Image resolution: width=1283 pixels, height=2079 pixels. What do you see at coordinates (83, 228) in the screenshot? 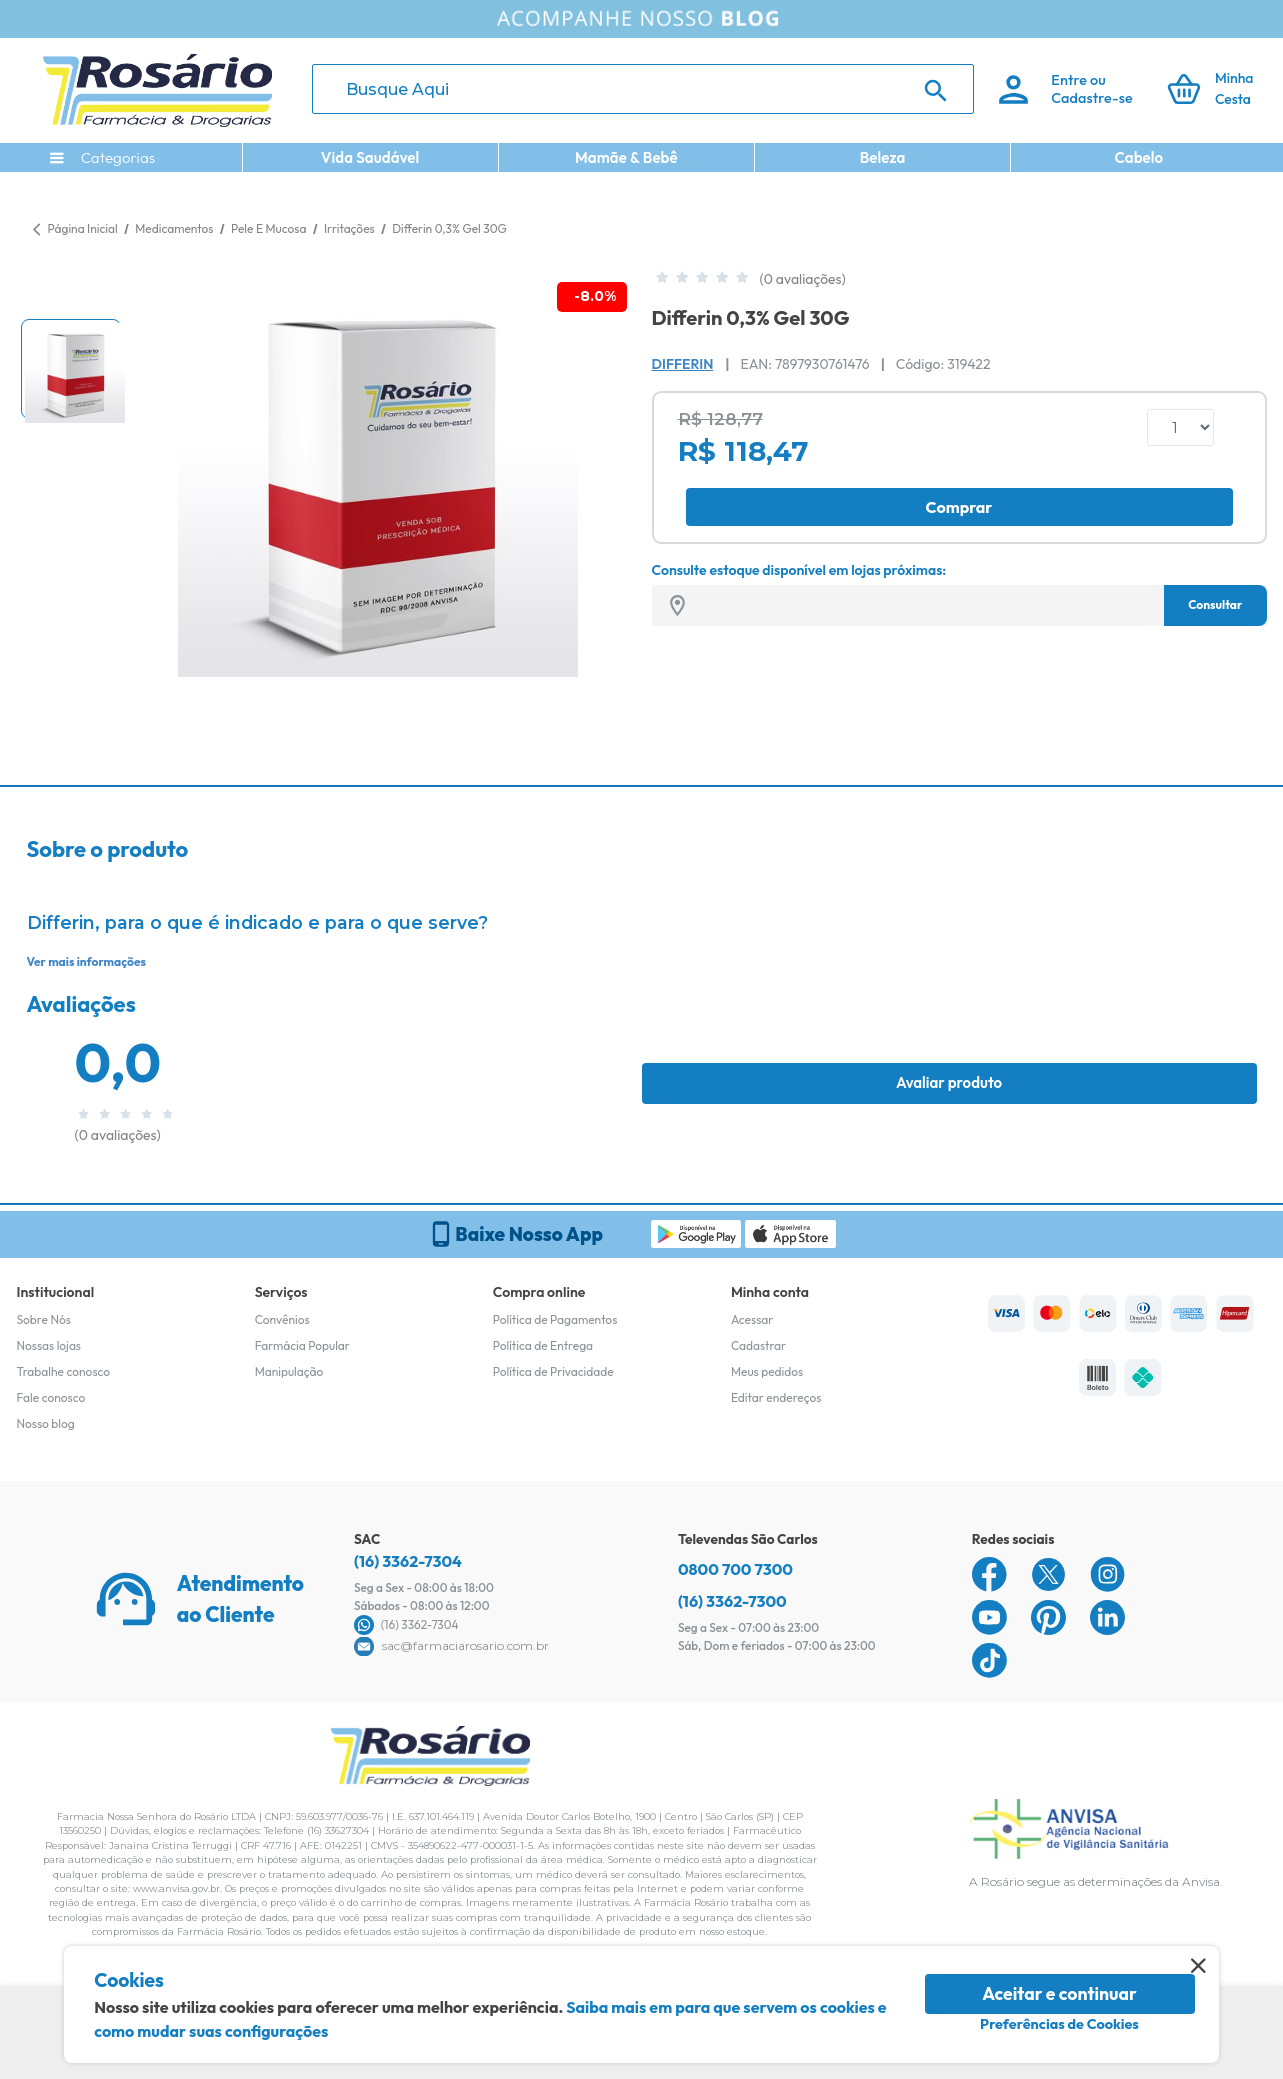
I see `Página Inicial` at bounding box center [83, 228].